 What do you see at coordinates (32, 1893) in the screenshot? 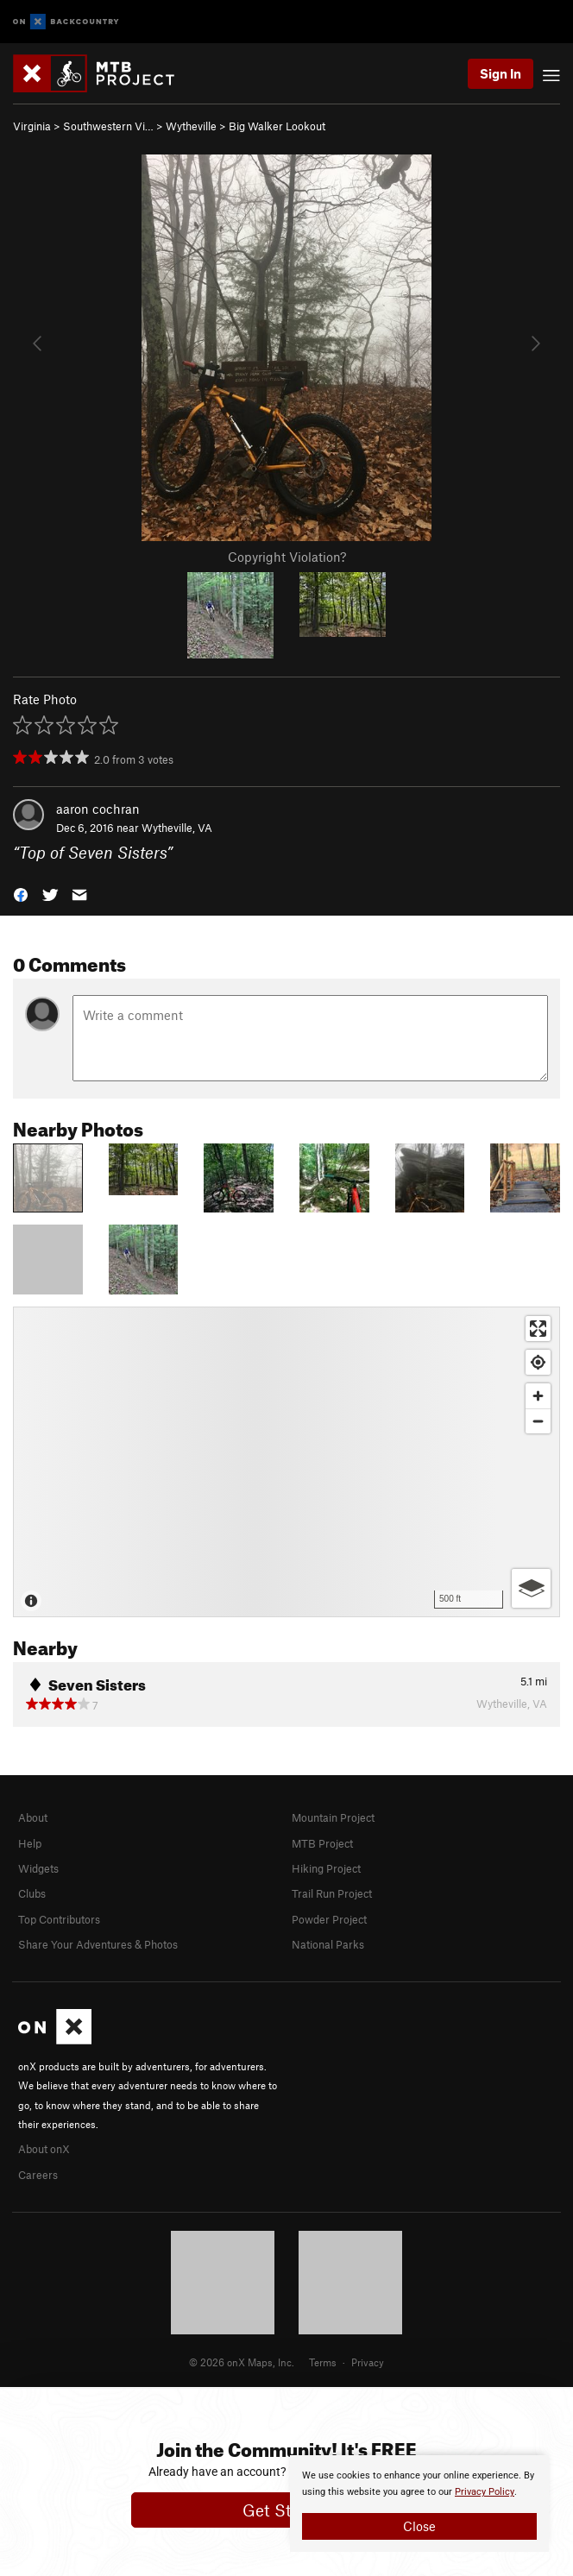
I see `Clubs` at bounding box center [32, 1893].